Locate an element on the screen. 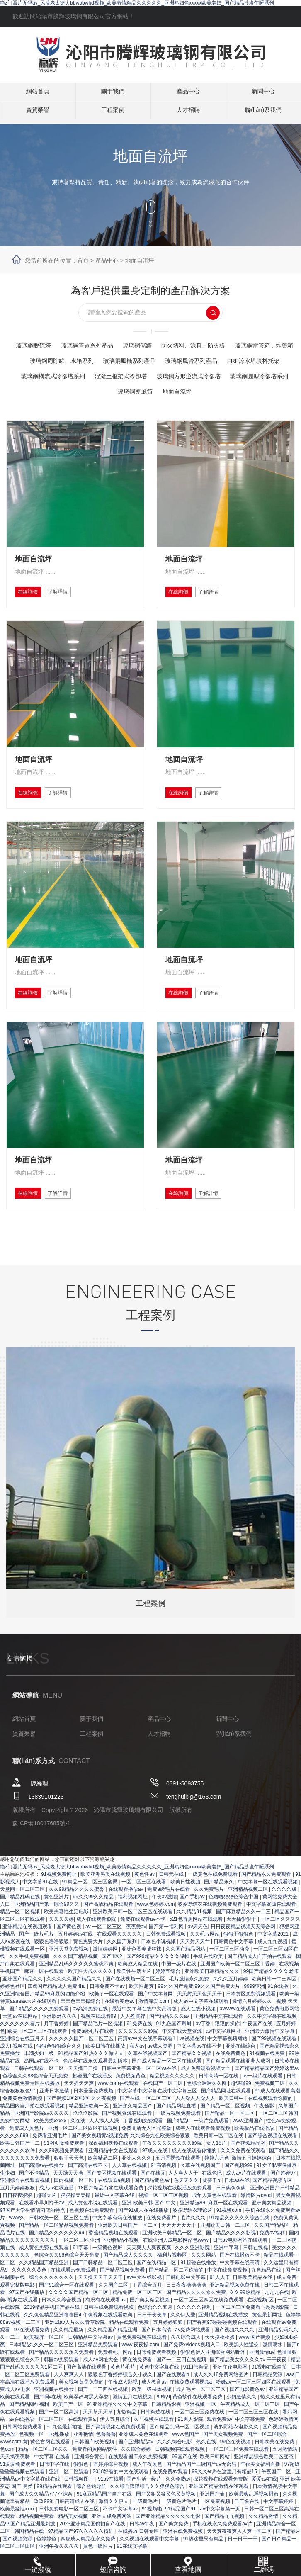  91视频免费网址 is located at coordinates (59, 1900).